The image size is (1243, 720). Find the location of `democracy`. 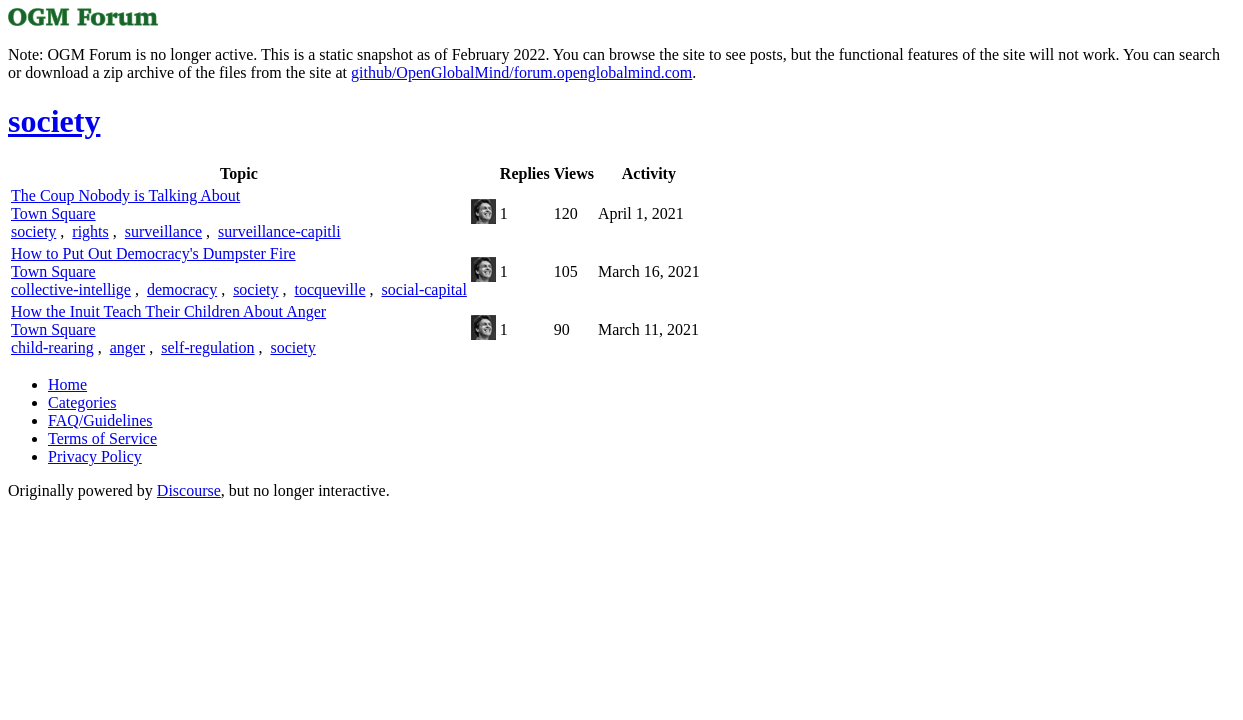

democracy is located at coordinates (182, 289).